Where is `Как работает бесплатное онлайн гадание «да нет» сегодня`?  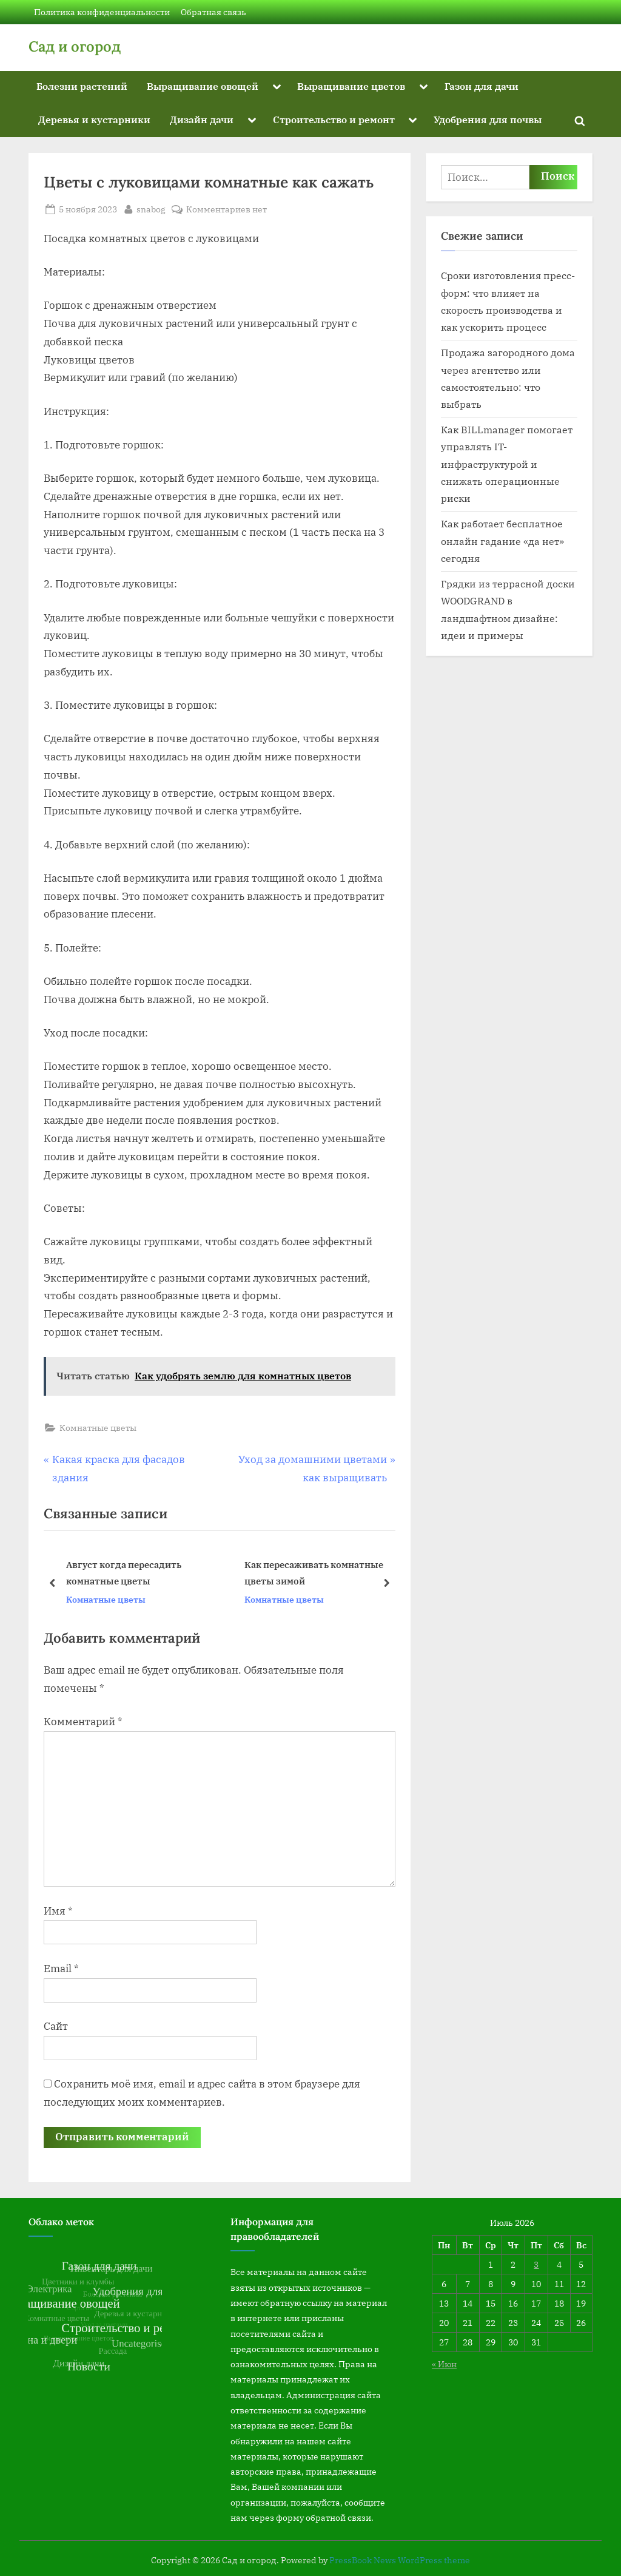
Как работает бесплатное онлайн гадание «да нет» сегодня is located at coordinates (502, 540).